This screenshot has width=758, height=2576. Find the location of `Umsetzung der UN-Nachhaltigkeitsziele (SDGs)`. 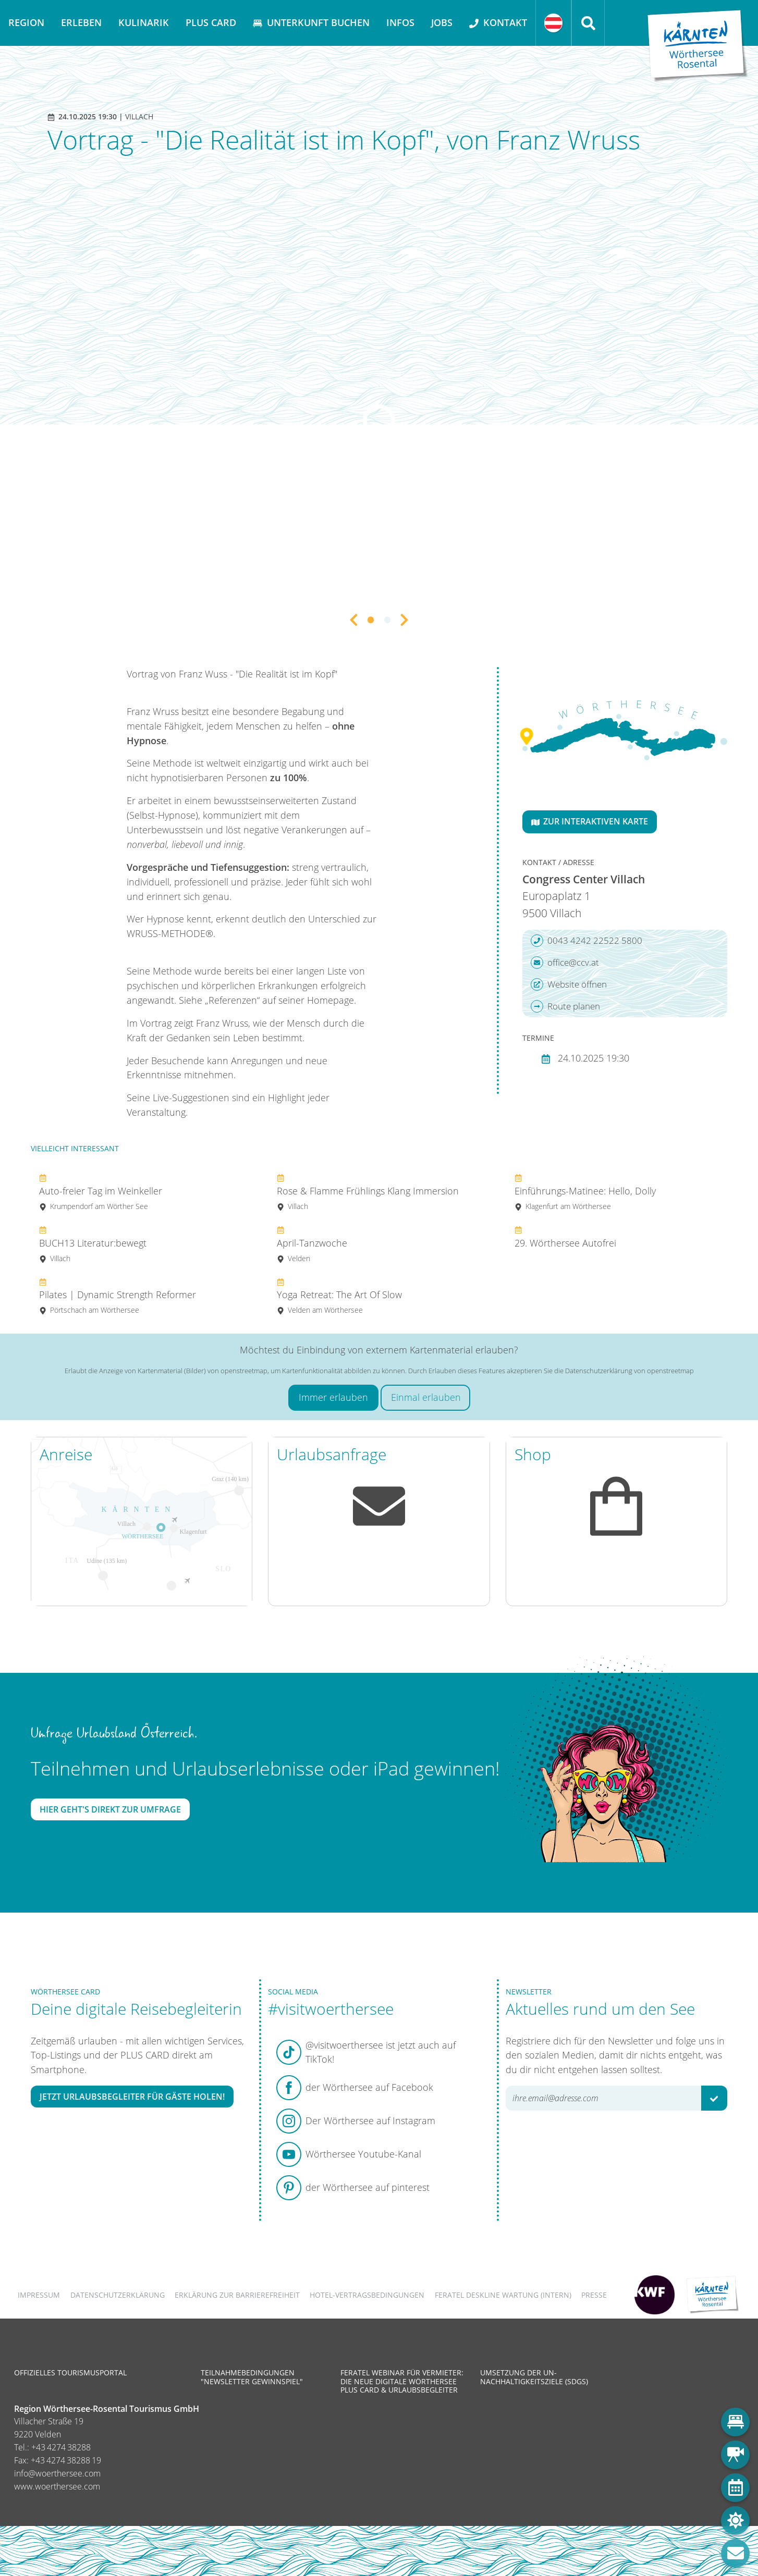

Umsetzung der UN-Nachhaltigkeitsziele (SDGs) is located at coordinates (534, 2377).